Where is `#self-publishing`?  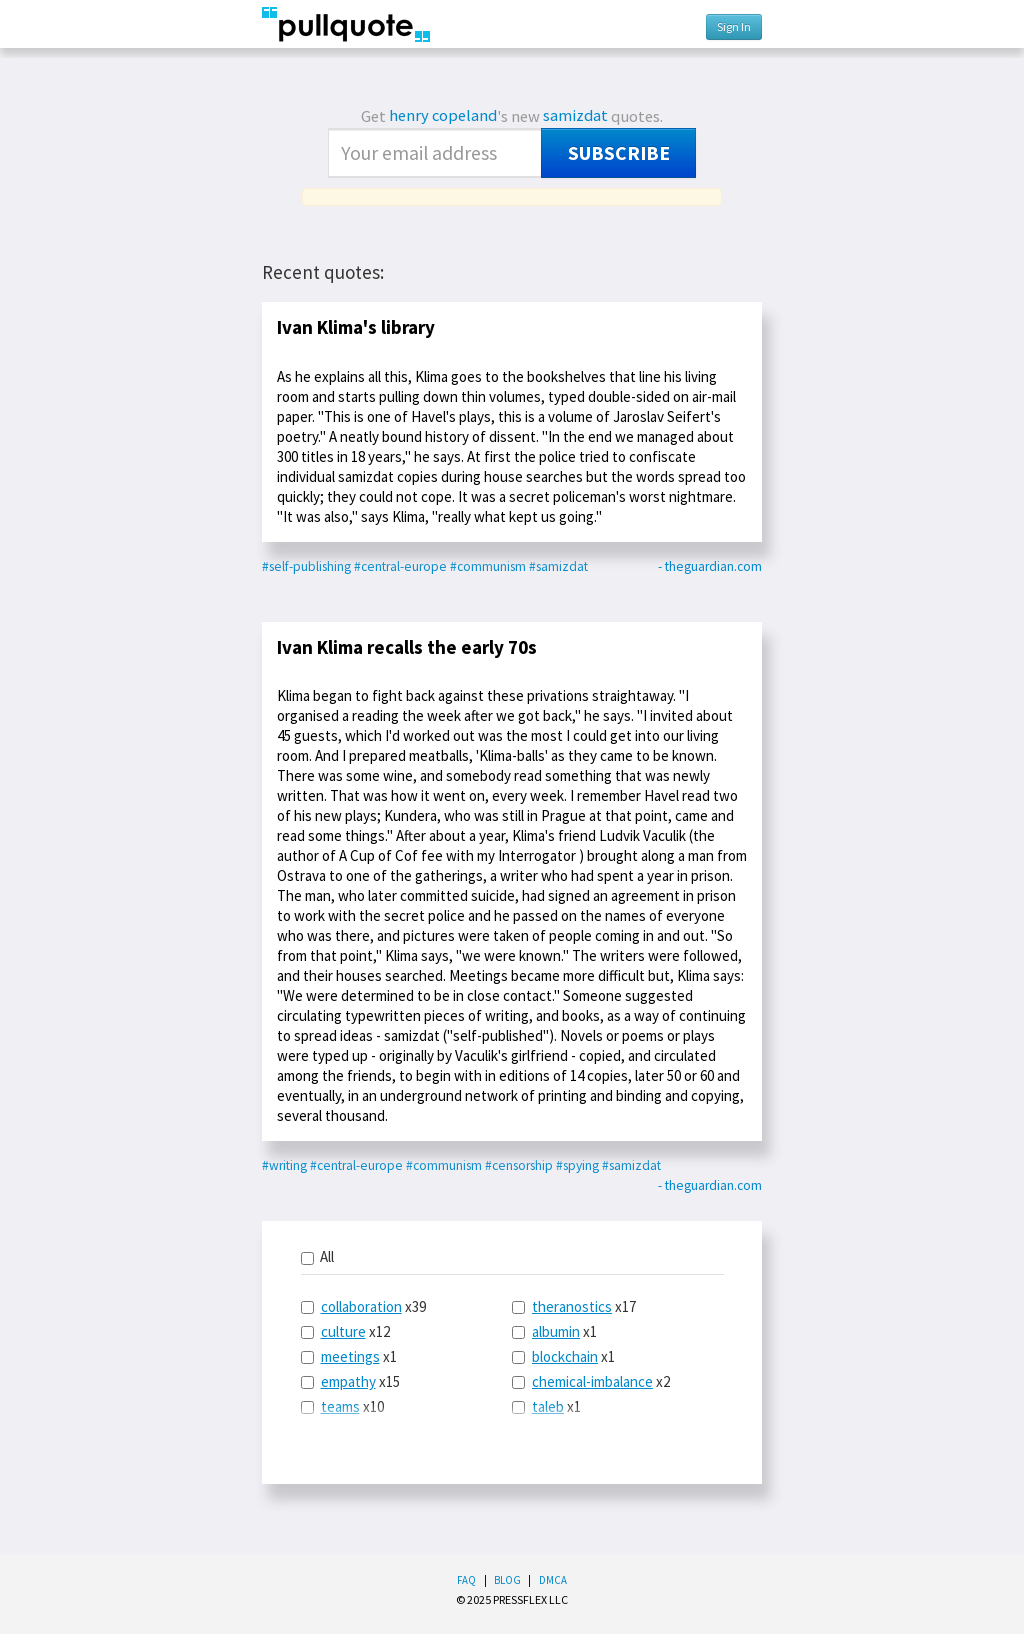 #self-publishing is located at coordinates (306, 566).